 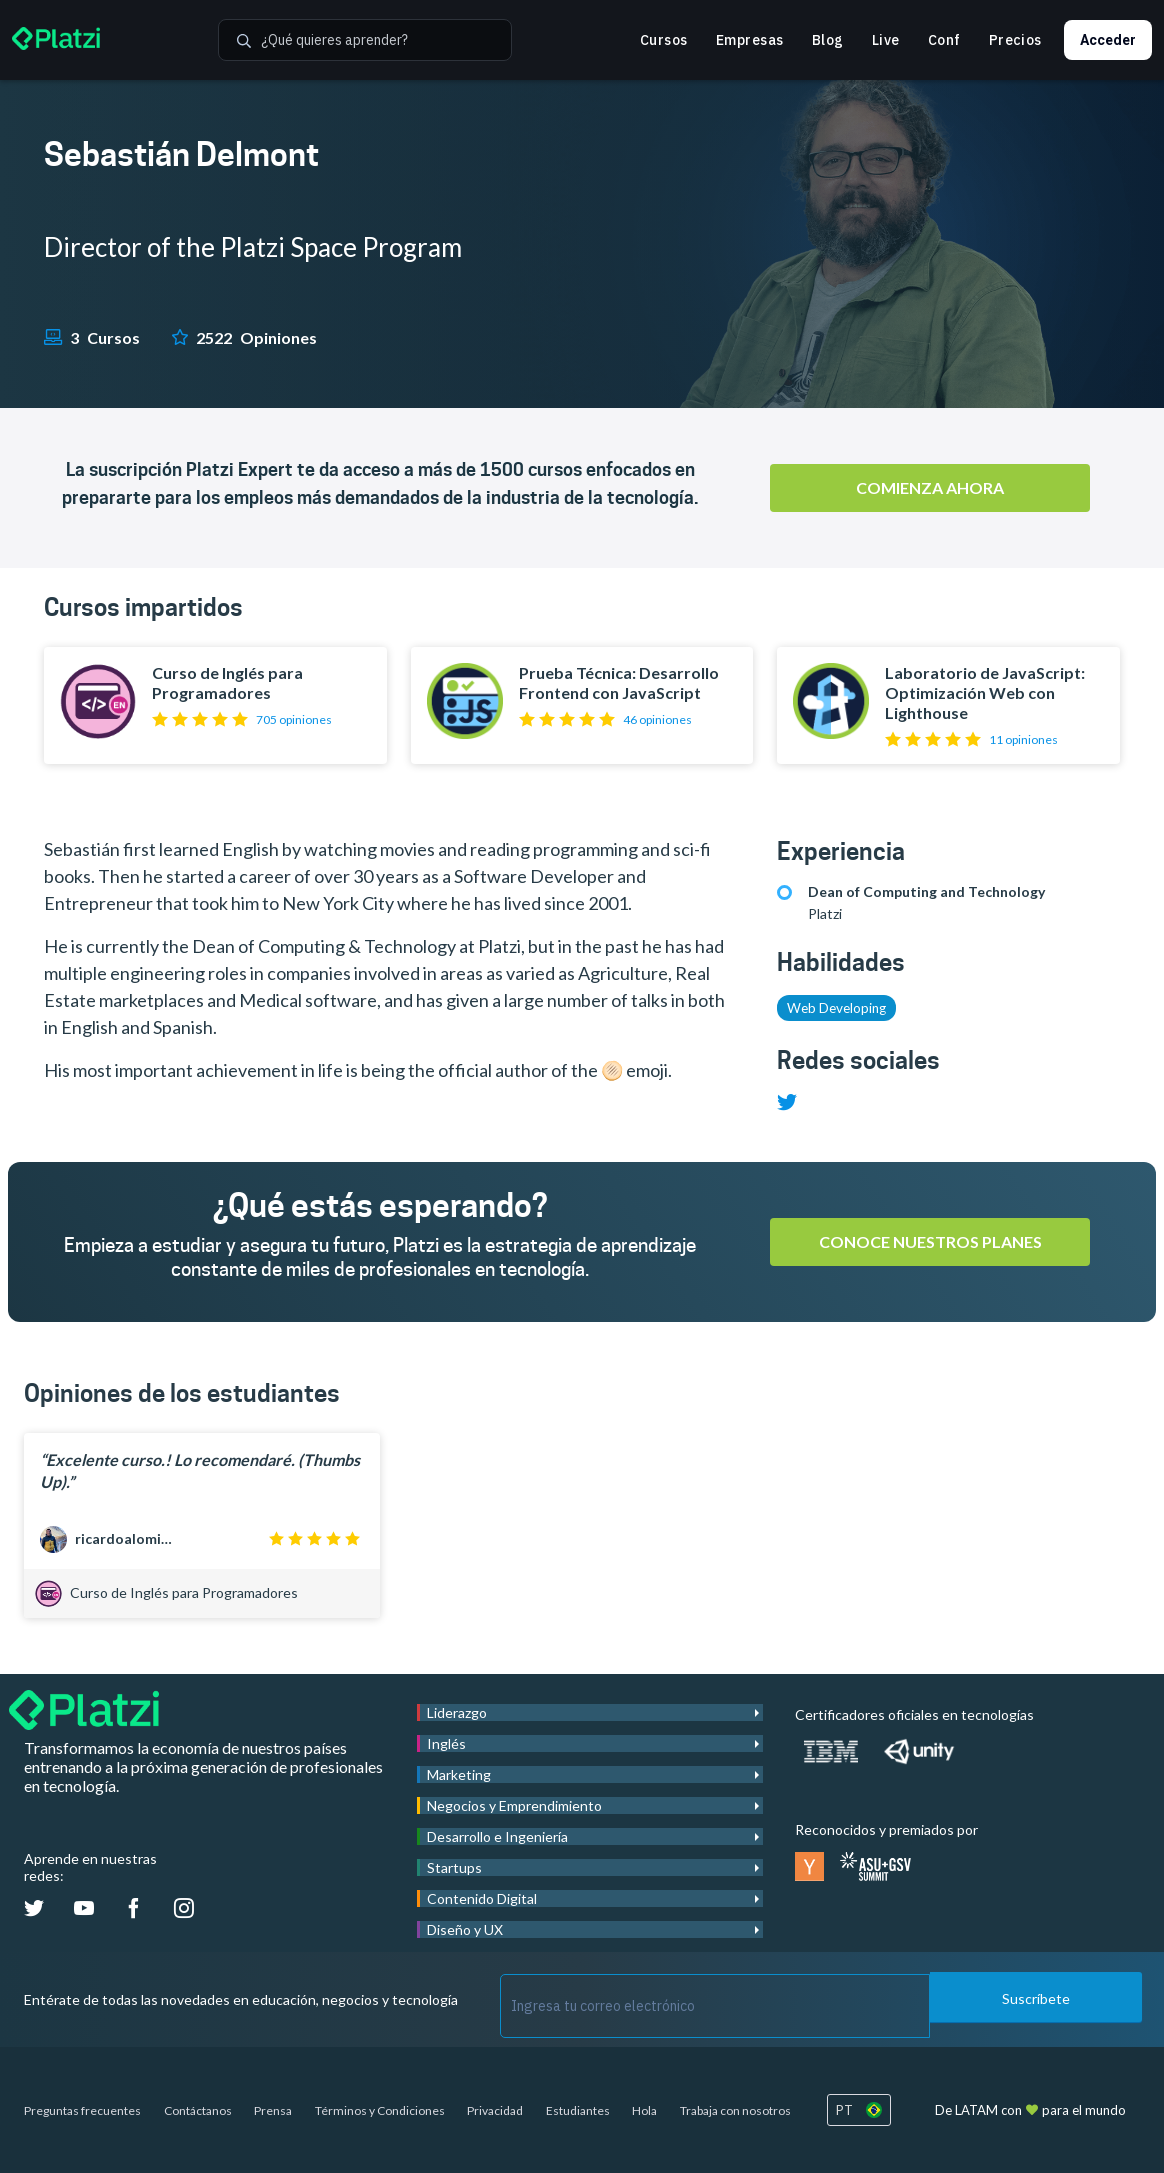 What do you see at coordinates (82, 2110) in the screenshot?
I see `Preguntas frecuentes` at bounding box center [82, 2110].